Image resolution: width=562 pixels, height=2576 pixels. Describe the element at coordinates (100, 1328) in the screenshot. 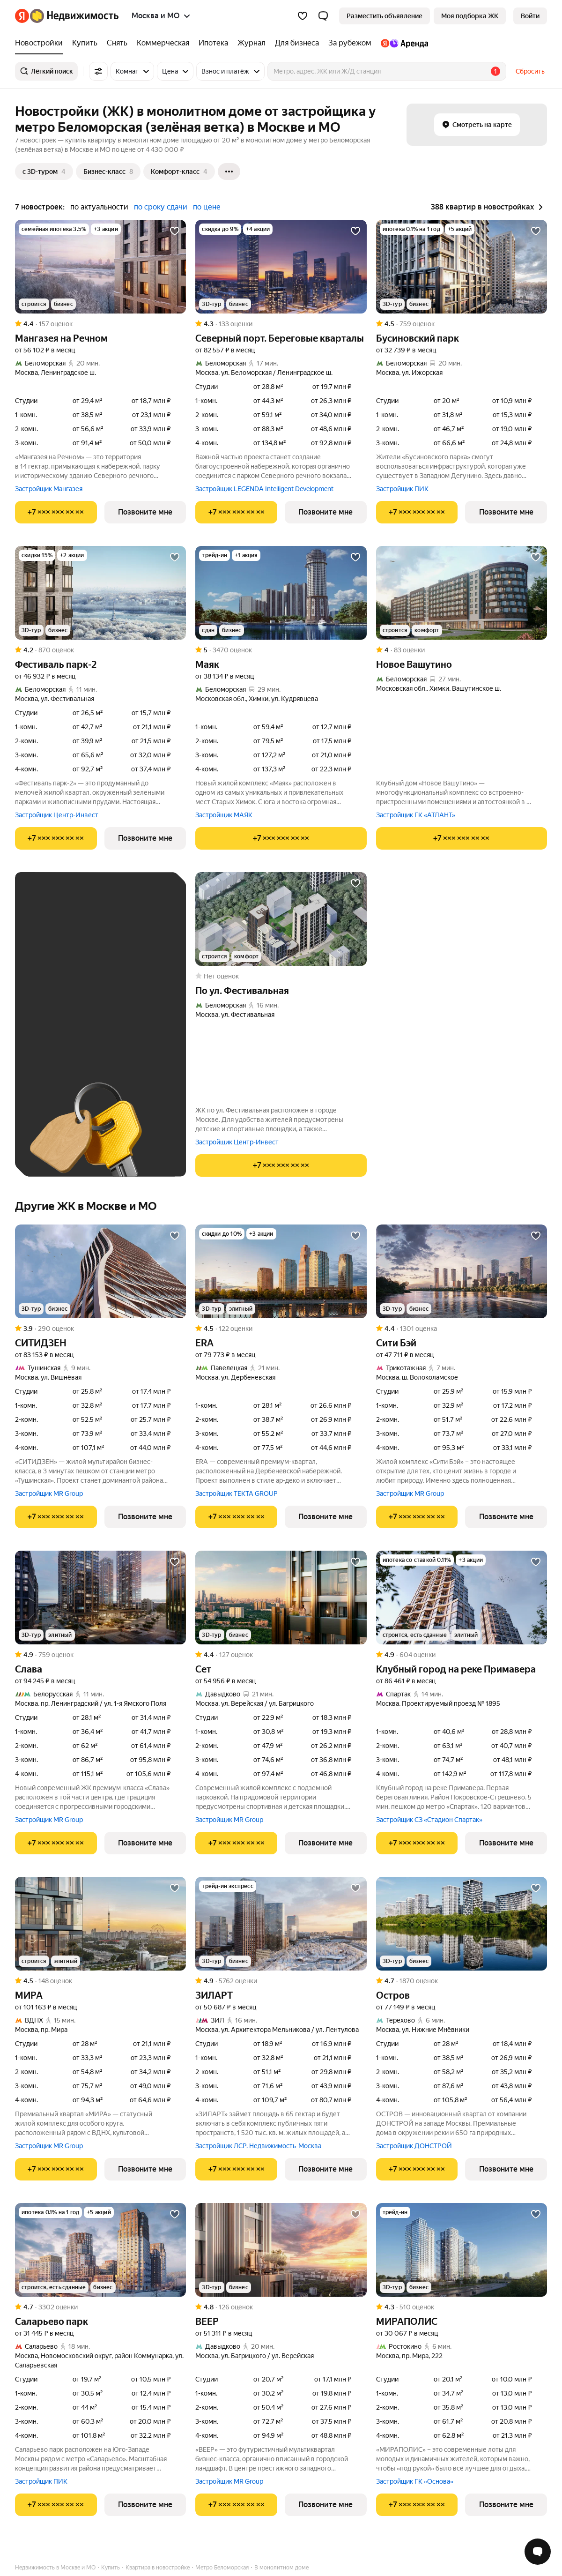

I see `[Рейтинг: 3.9 Оценок: 290]` at that location.